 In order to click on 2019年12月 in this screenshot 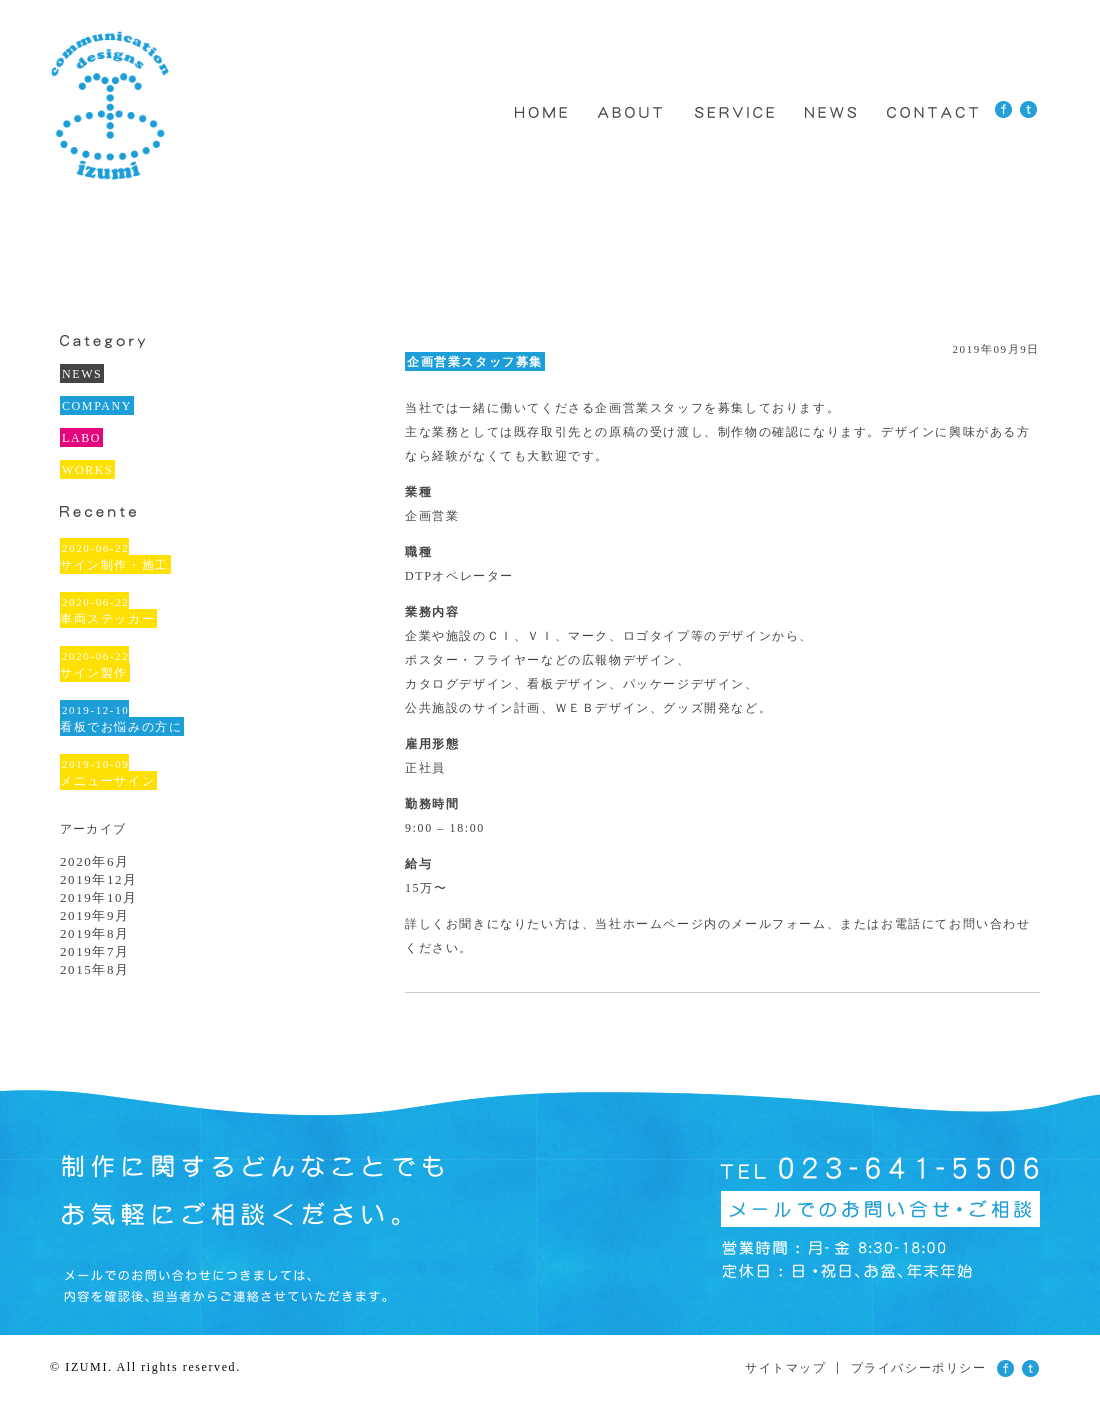, I will do `click(99, 879)`.